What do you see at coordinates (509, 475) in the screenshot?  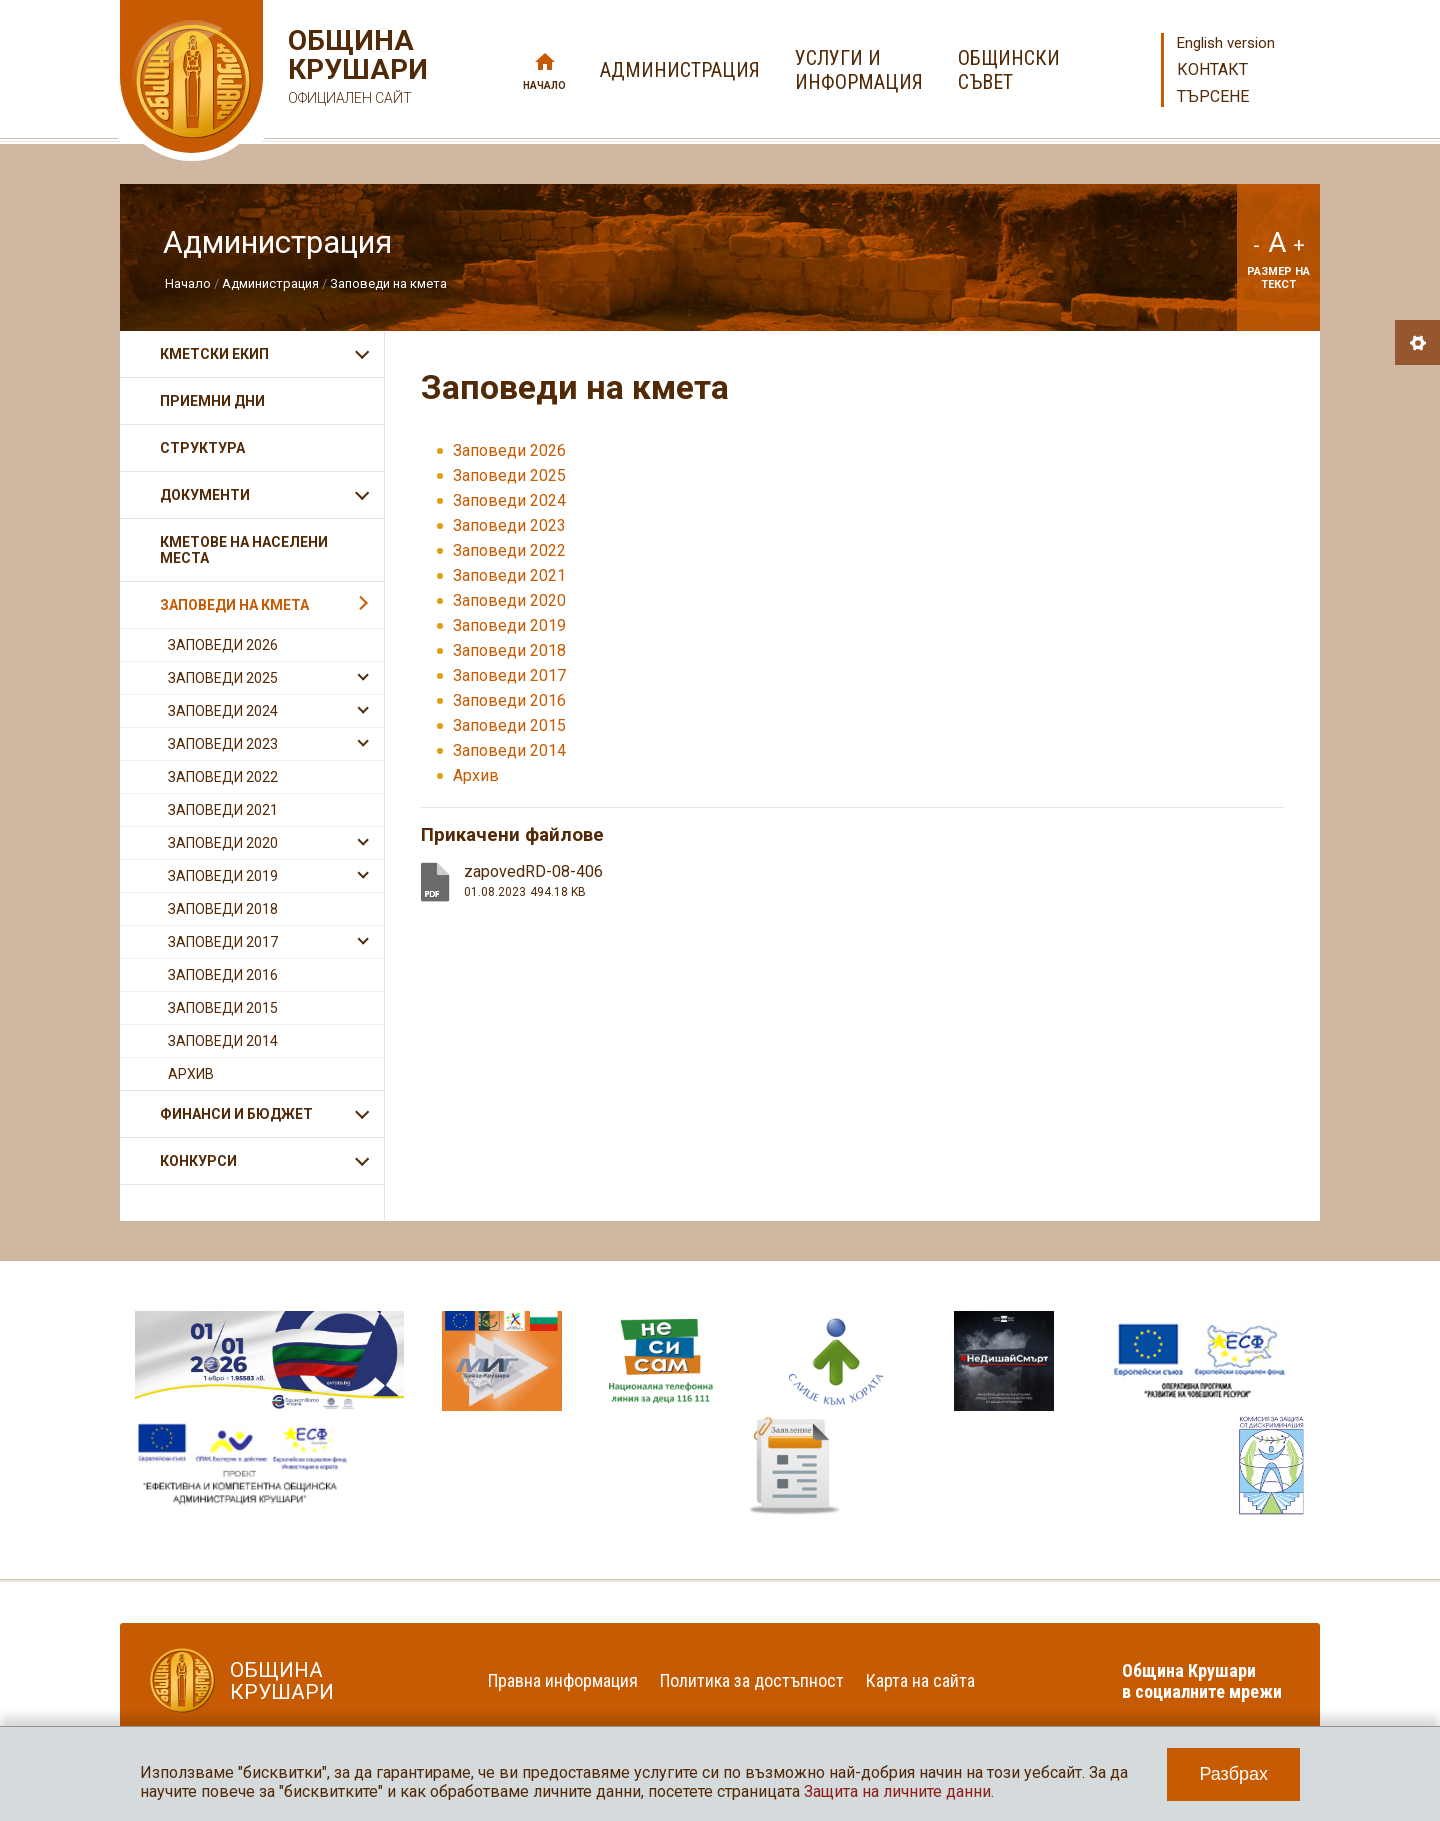 I see `Заповеди 2025` at bounding box center [509, 475].